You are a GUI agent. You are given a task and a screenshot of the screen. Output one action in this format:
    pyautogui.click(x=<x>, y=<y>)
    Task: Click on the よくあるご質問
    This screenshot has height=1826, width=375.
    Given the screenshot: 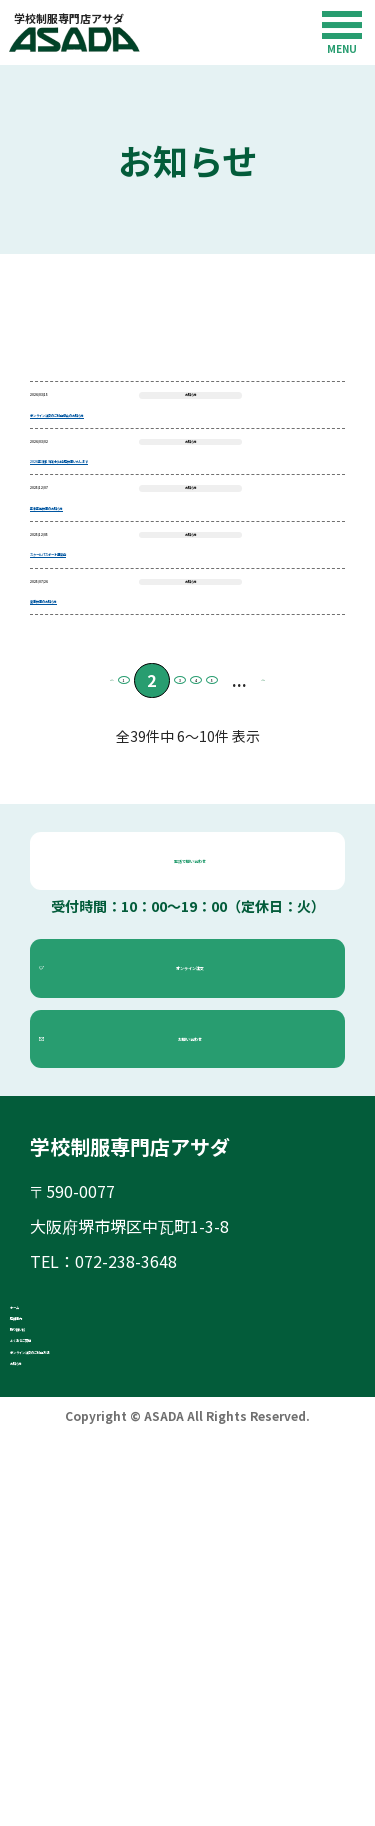 What is the action you would take?
    pyautogui.click(x=106, y=1663)
    